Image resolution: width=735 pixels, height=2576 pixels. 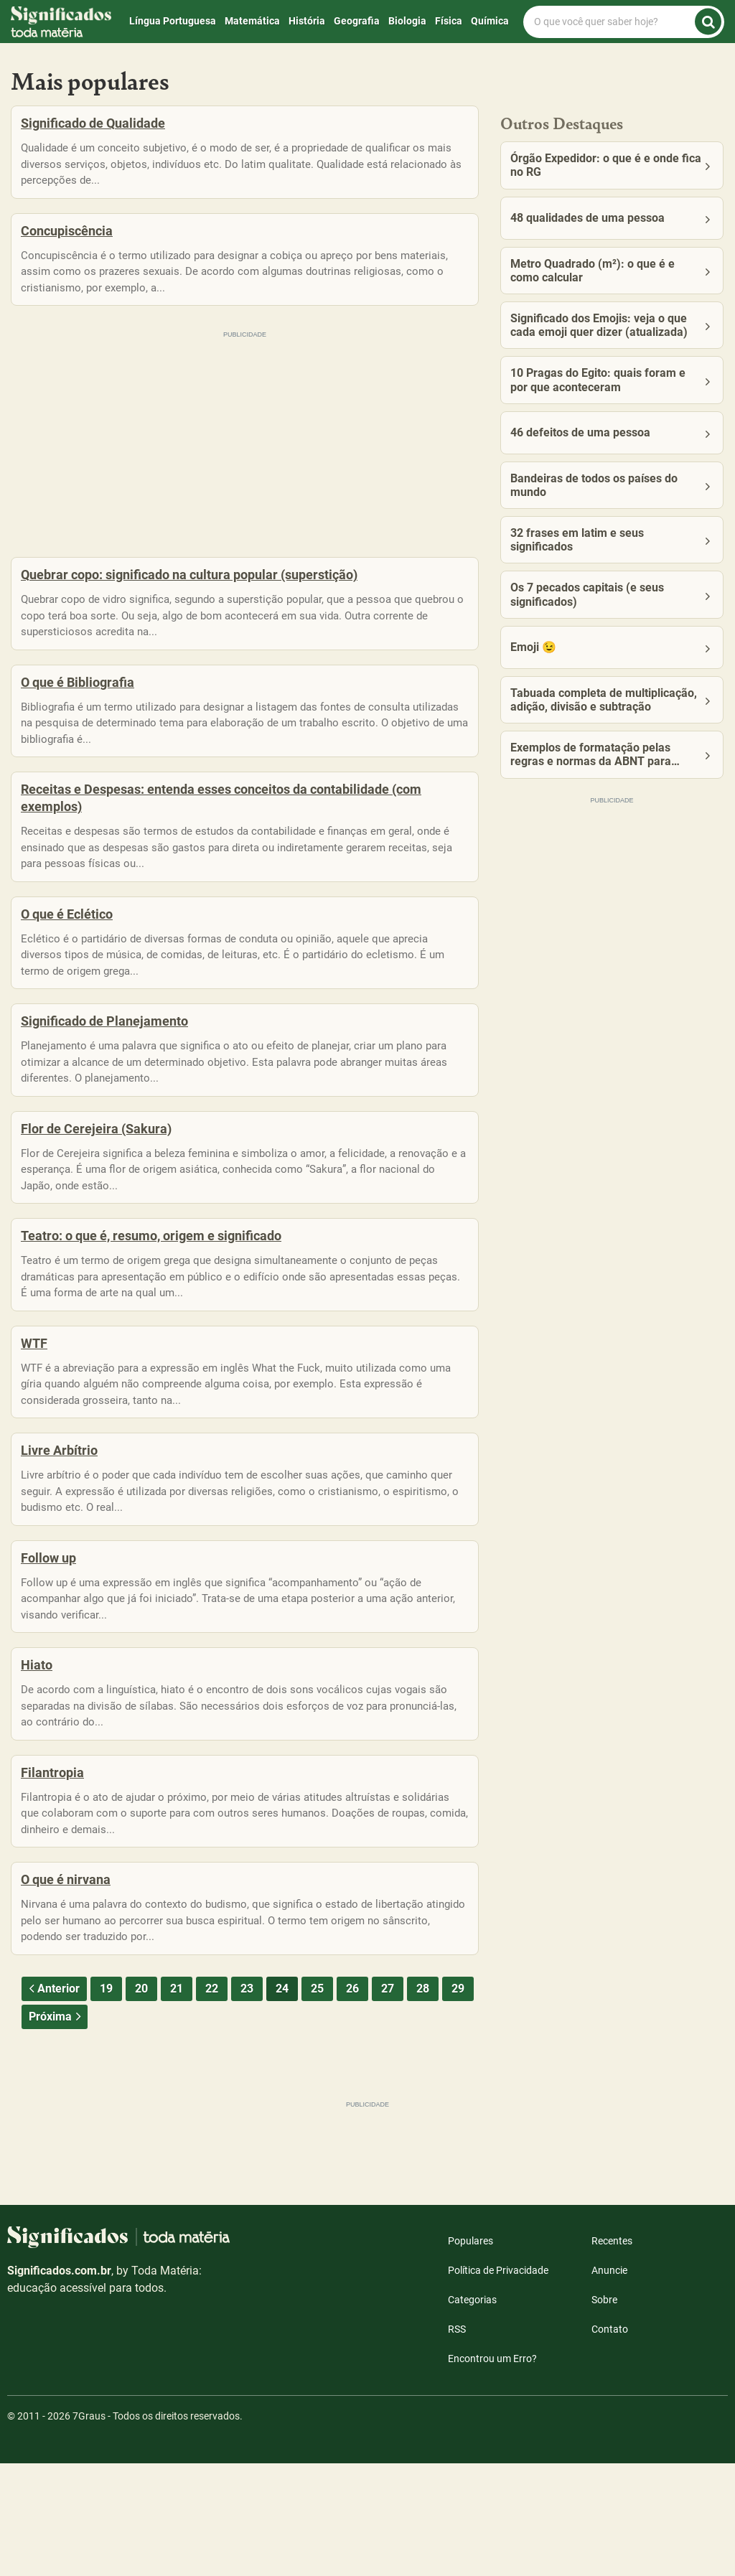 What do you see at coordinates (52, 2101) in the screenshot?
I see `Anterior` at bounding box center [52, 2101].